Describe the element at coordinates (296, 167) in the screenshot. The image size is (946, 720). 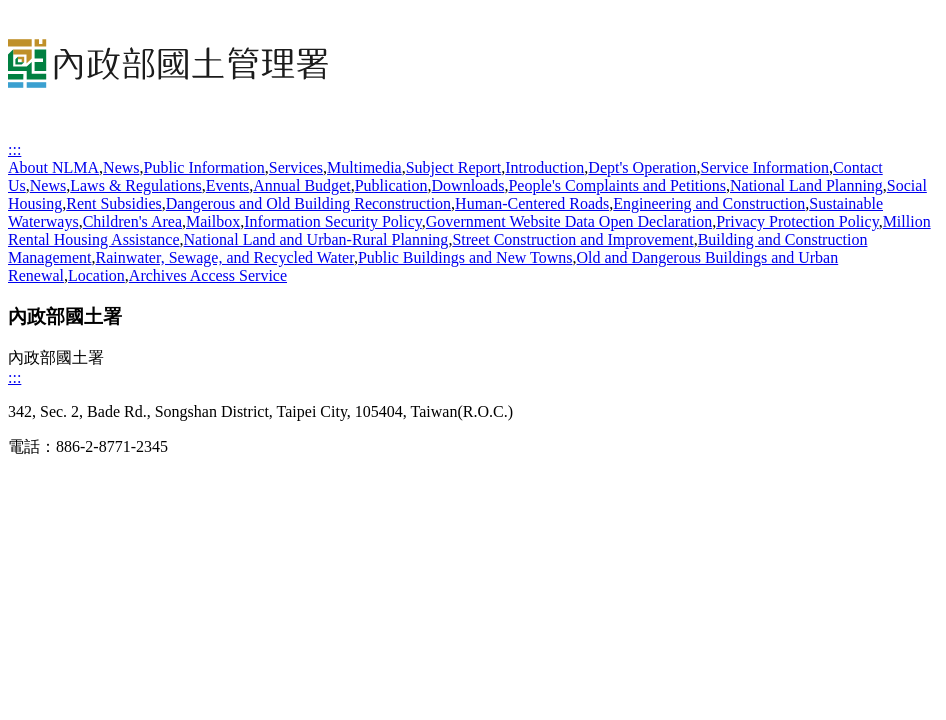
I see `Services` at that location.